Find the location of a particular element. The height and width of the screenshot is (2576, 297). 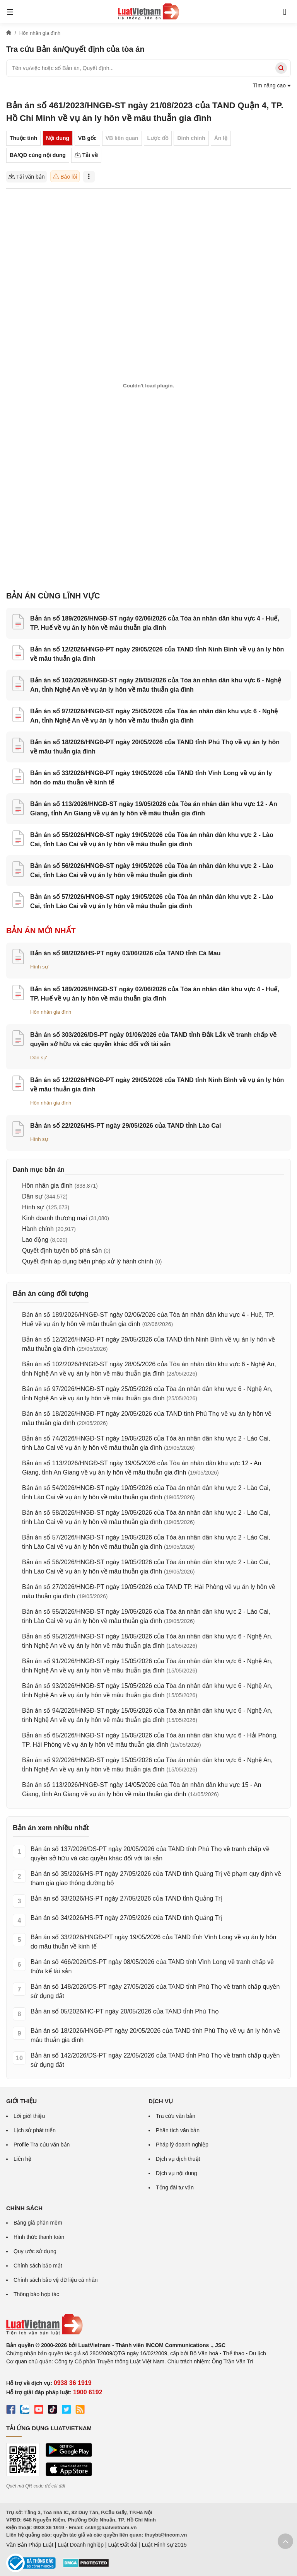

Bản án số 22/2026/HS-PT ngày 29/05/2026 của TAND tỉnh Lào Cai is located at coordinates (125, 1125).